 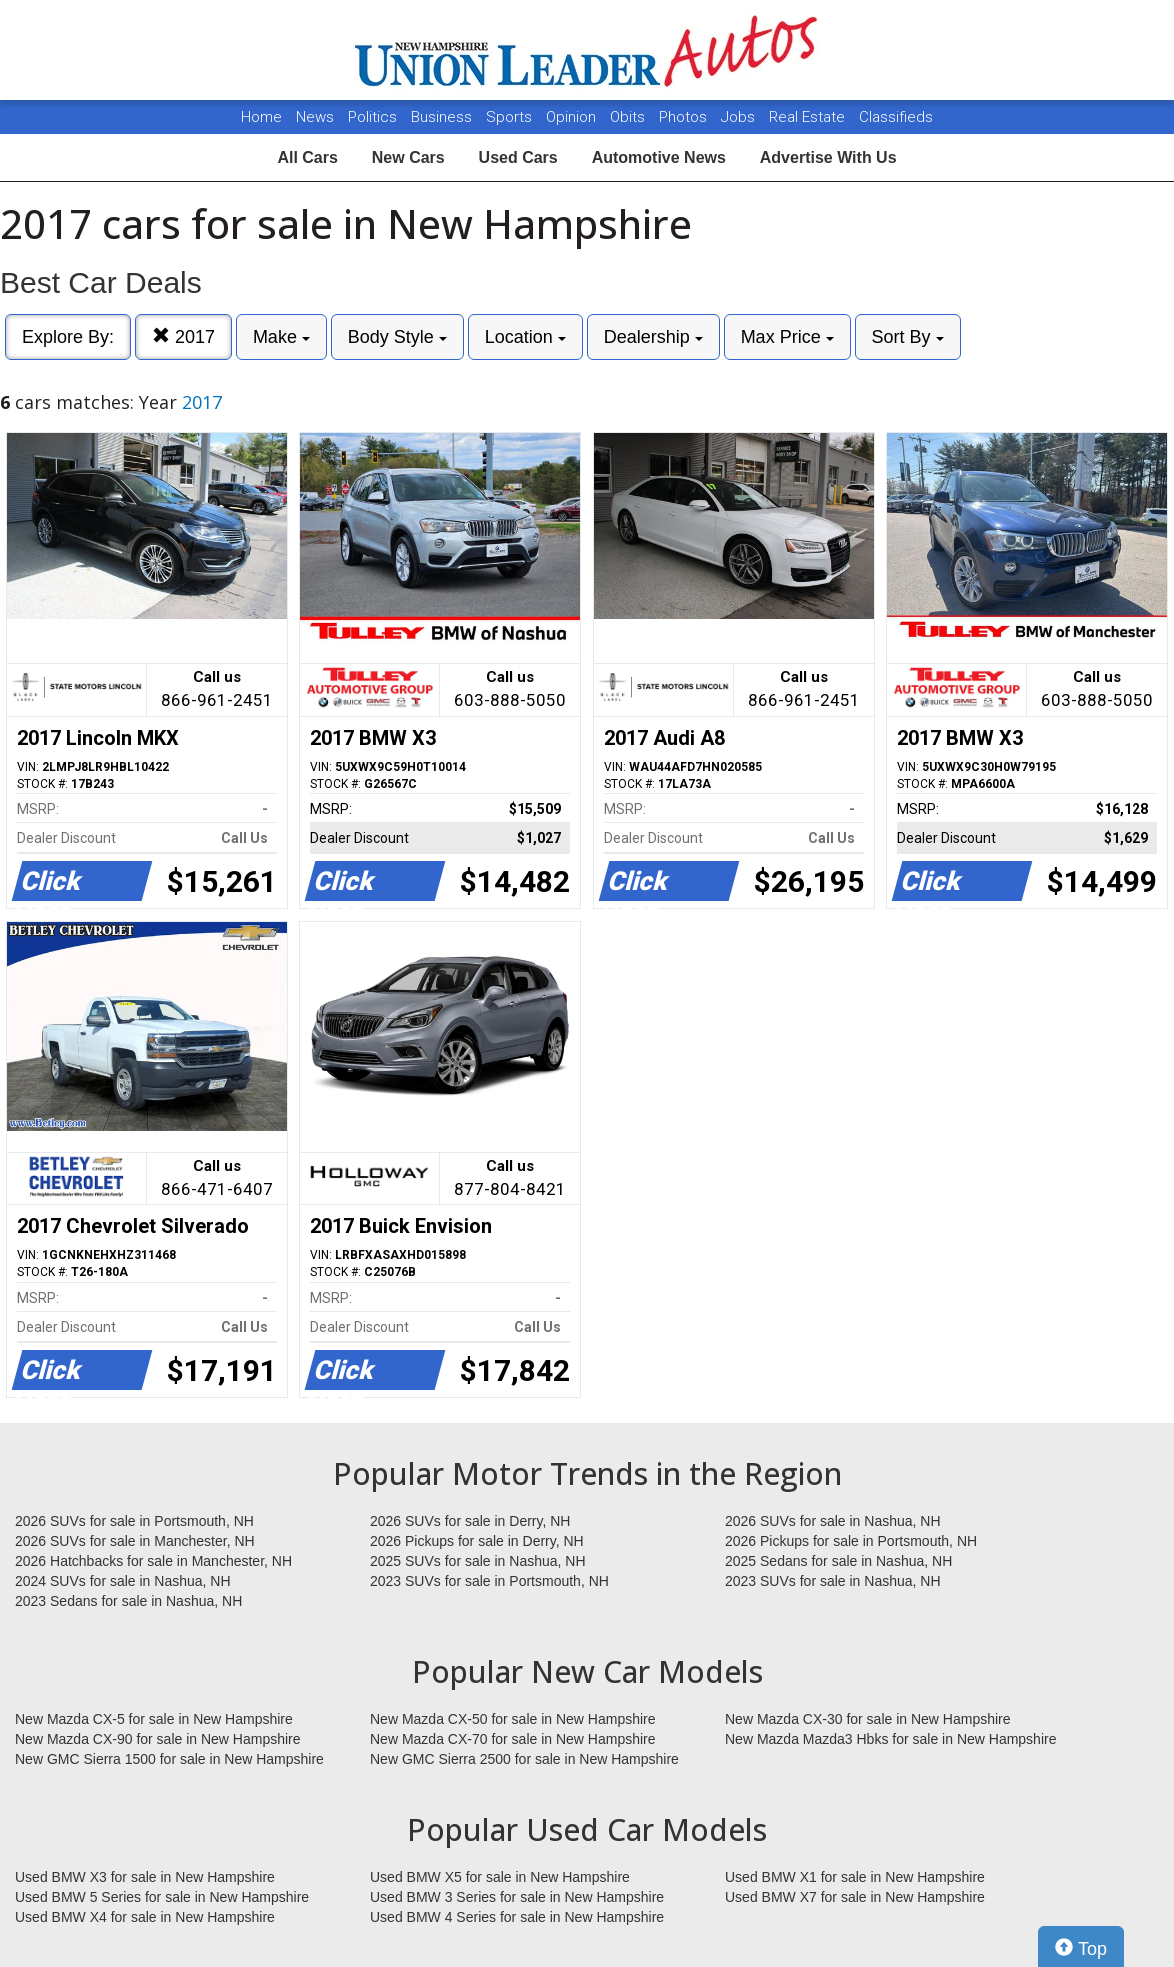 I want to click on Max Price, so click(x=787, y=337).